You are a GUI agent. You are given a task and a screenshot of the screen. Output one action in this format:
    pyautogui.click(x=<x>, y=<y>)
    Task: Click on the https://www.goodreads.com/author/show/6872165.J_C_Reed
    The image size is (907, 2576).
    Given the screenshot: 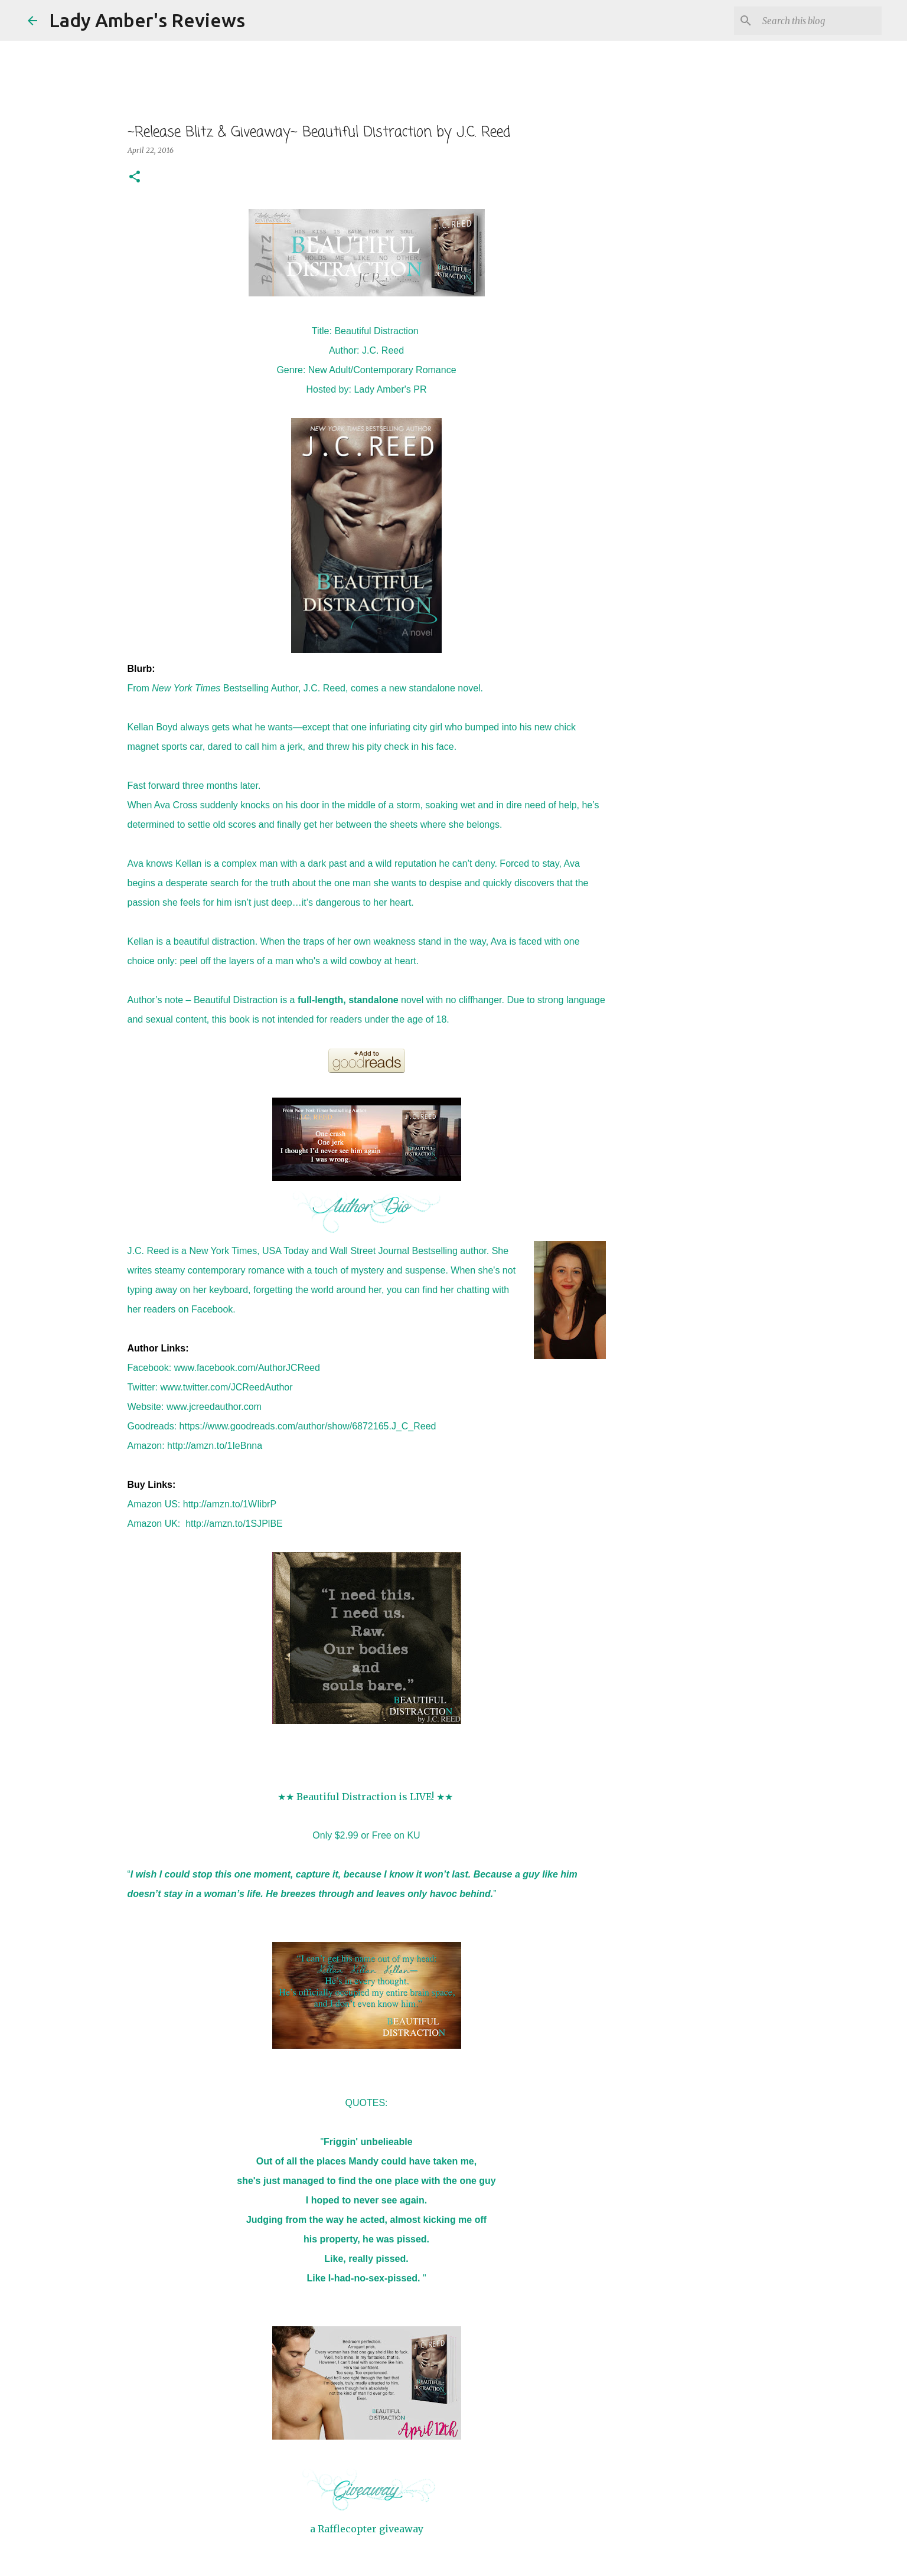 What is the action you would take?
    pyautogui.click(x=308, y=1426)
    